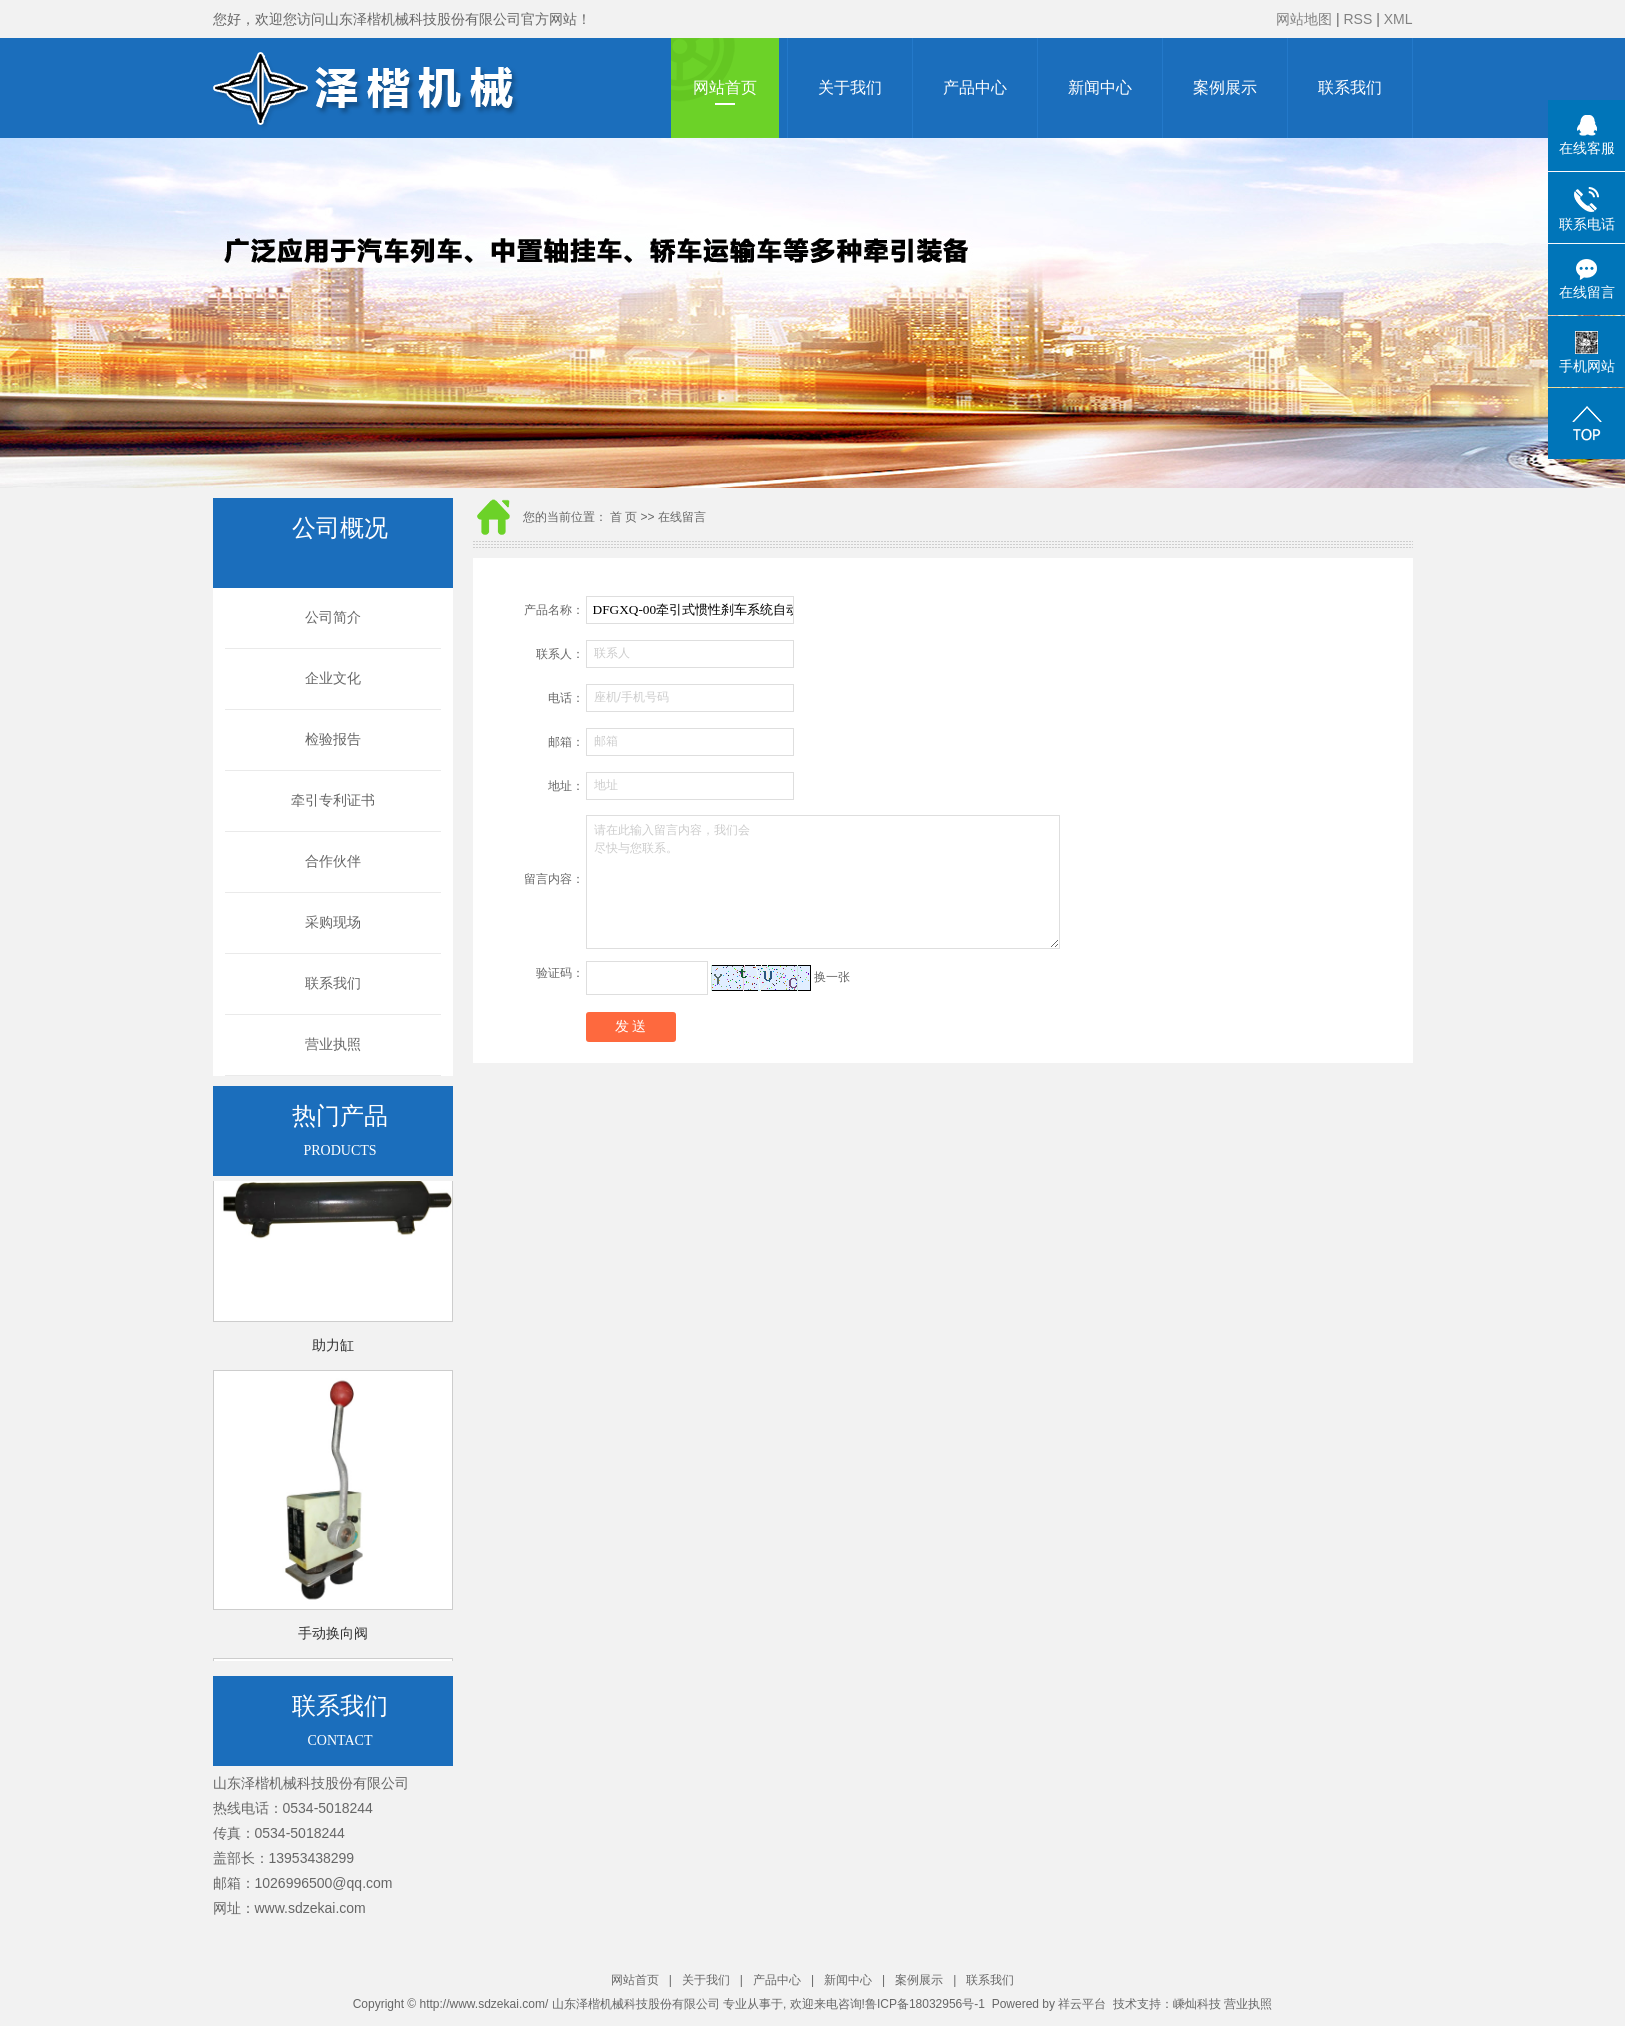 The image size is (1625, 2026). Describe the element at coordinates (333, 1636) in the screenshot. I see `手动换向阀` at that location.